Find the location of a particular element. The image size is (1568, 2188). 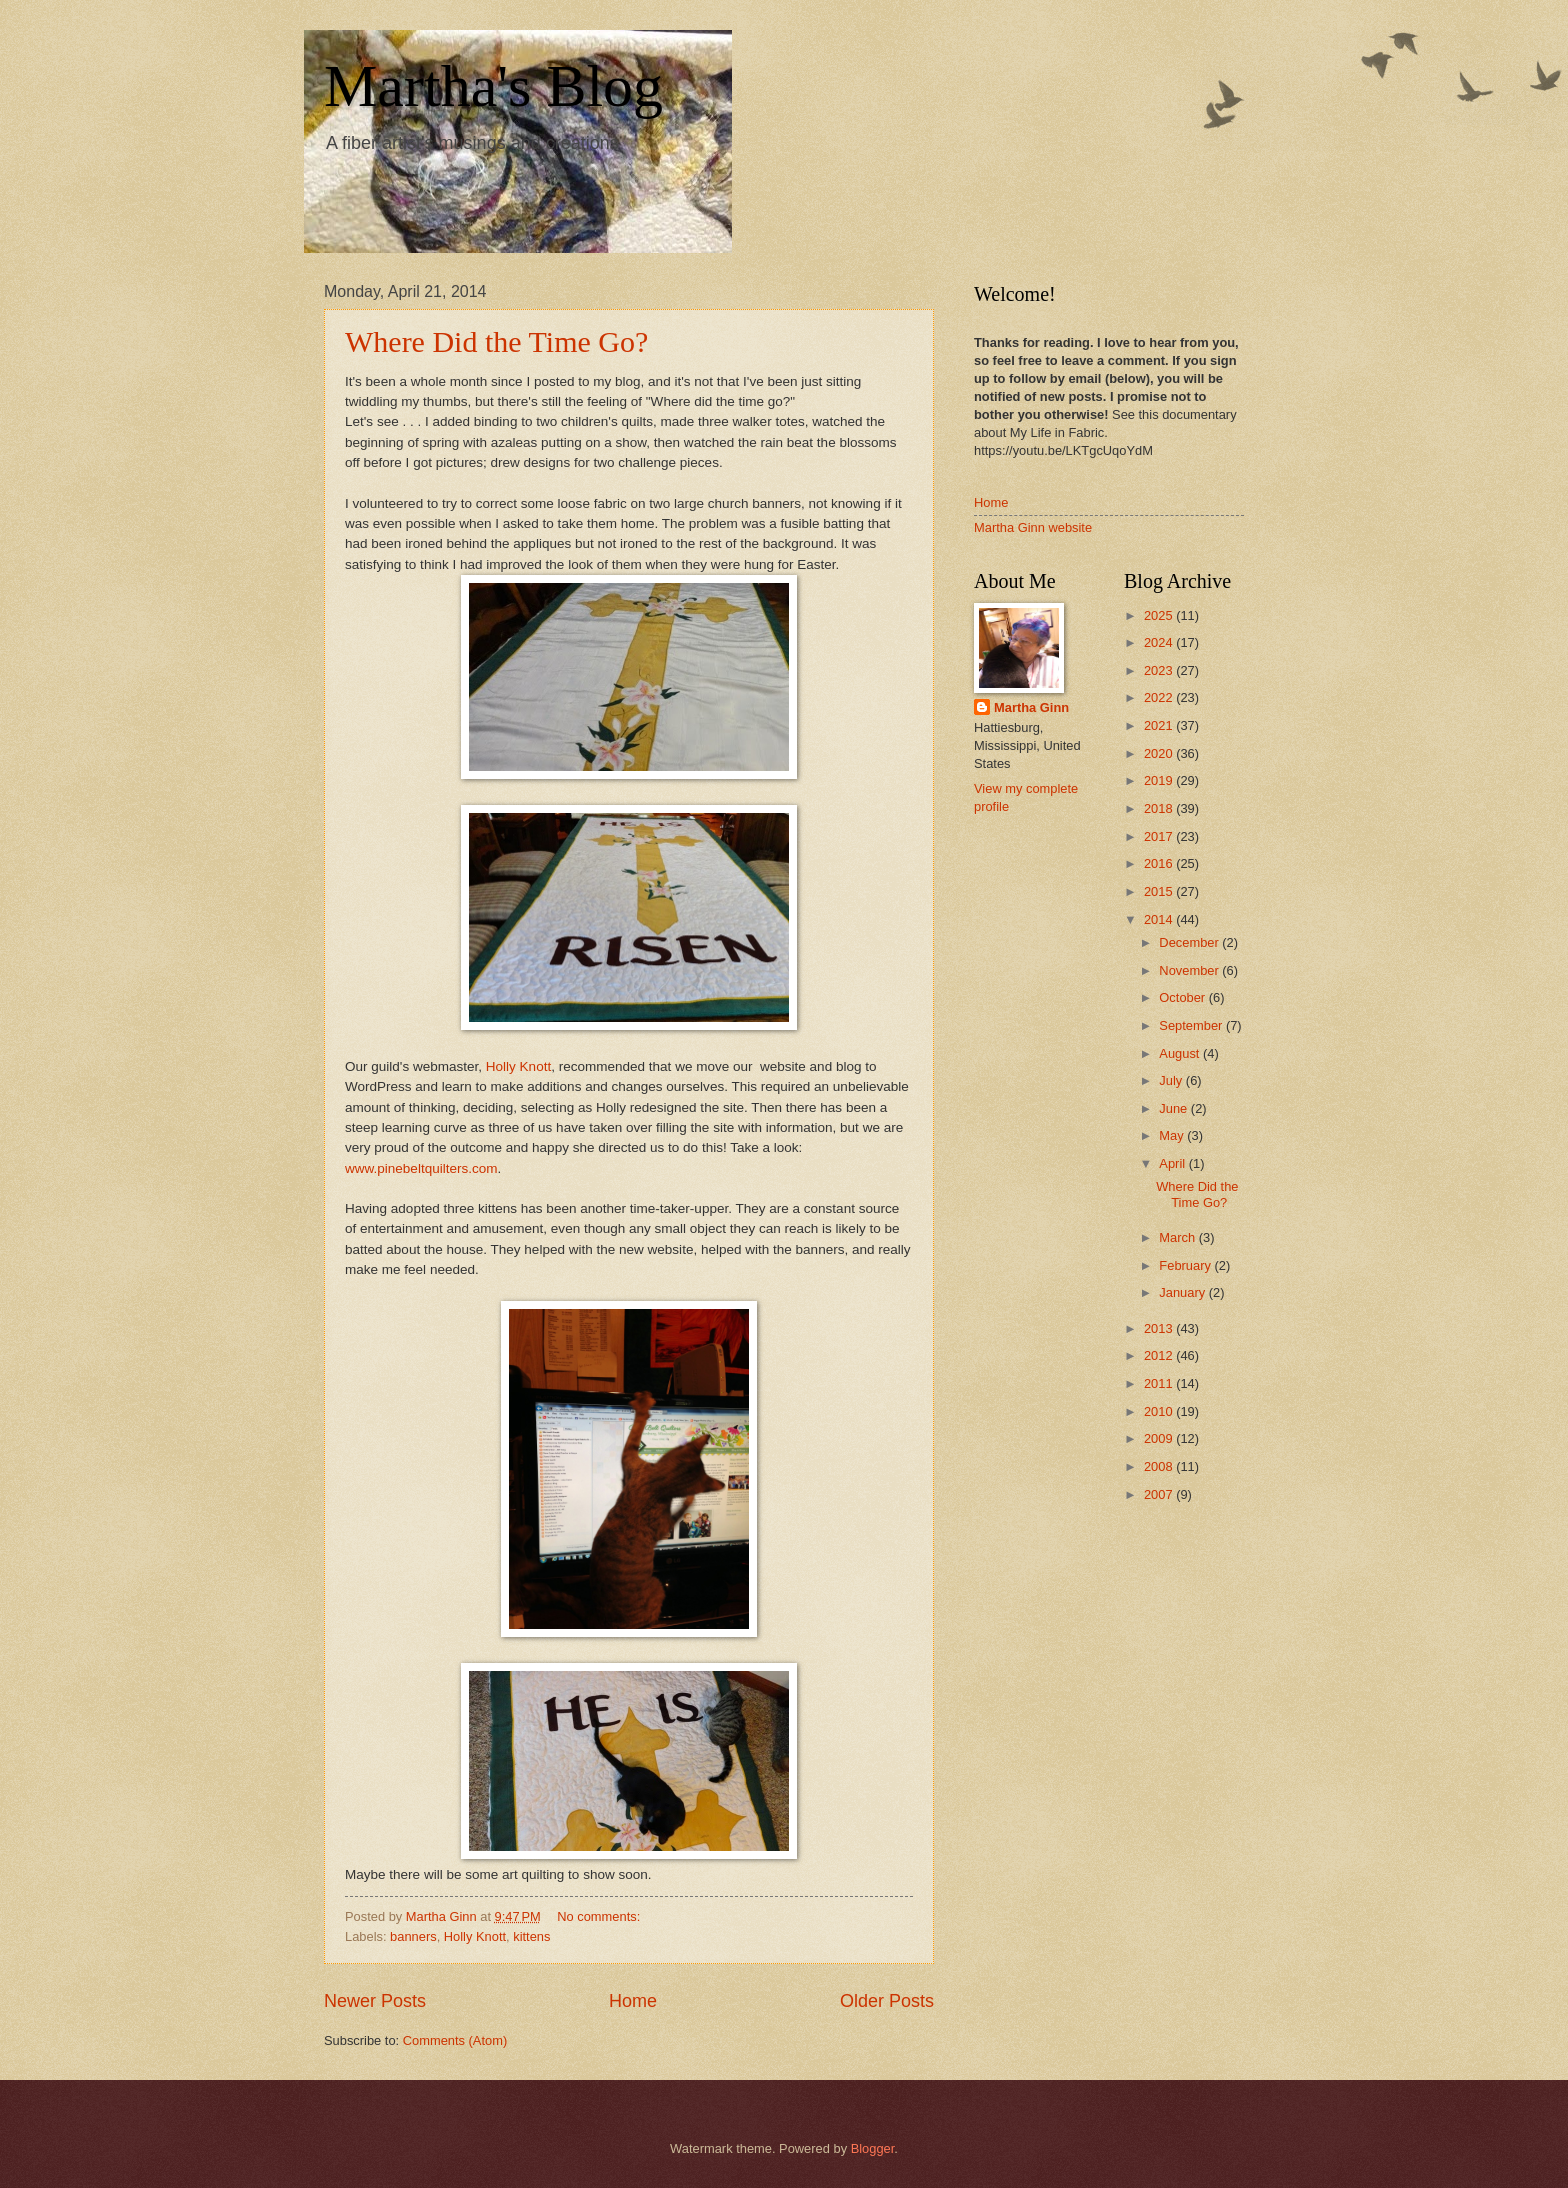

July is located at coordinates (1172, 1080).